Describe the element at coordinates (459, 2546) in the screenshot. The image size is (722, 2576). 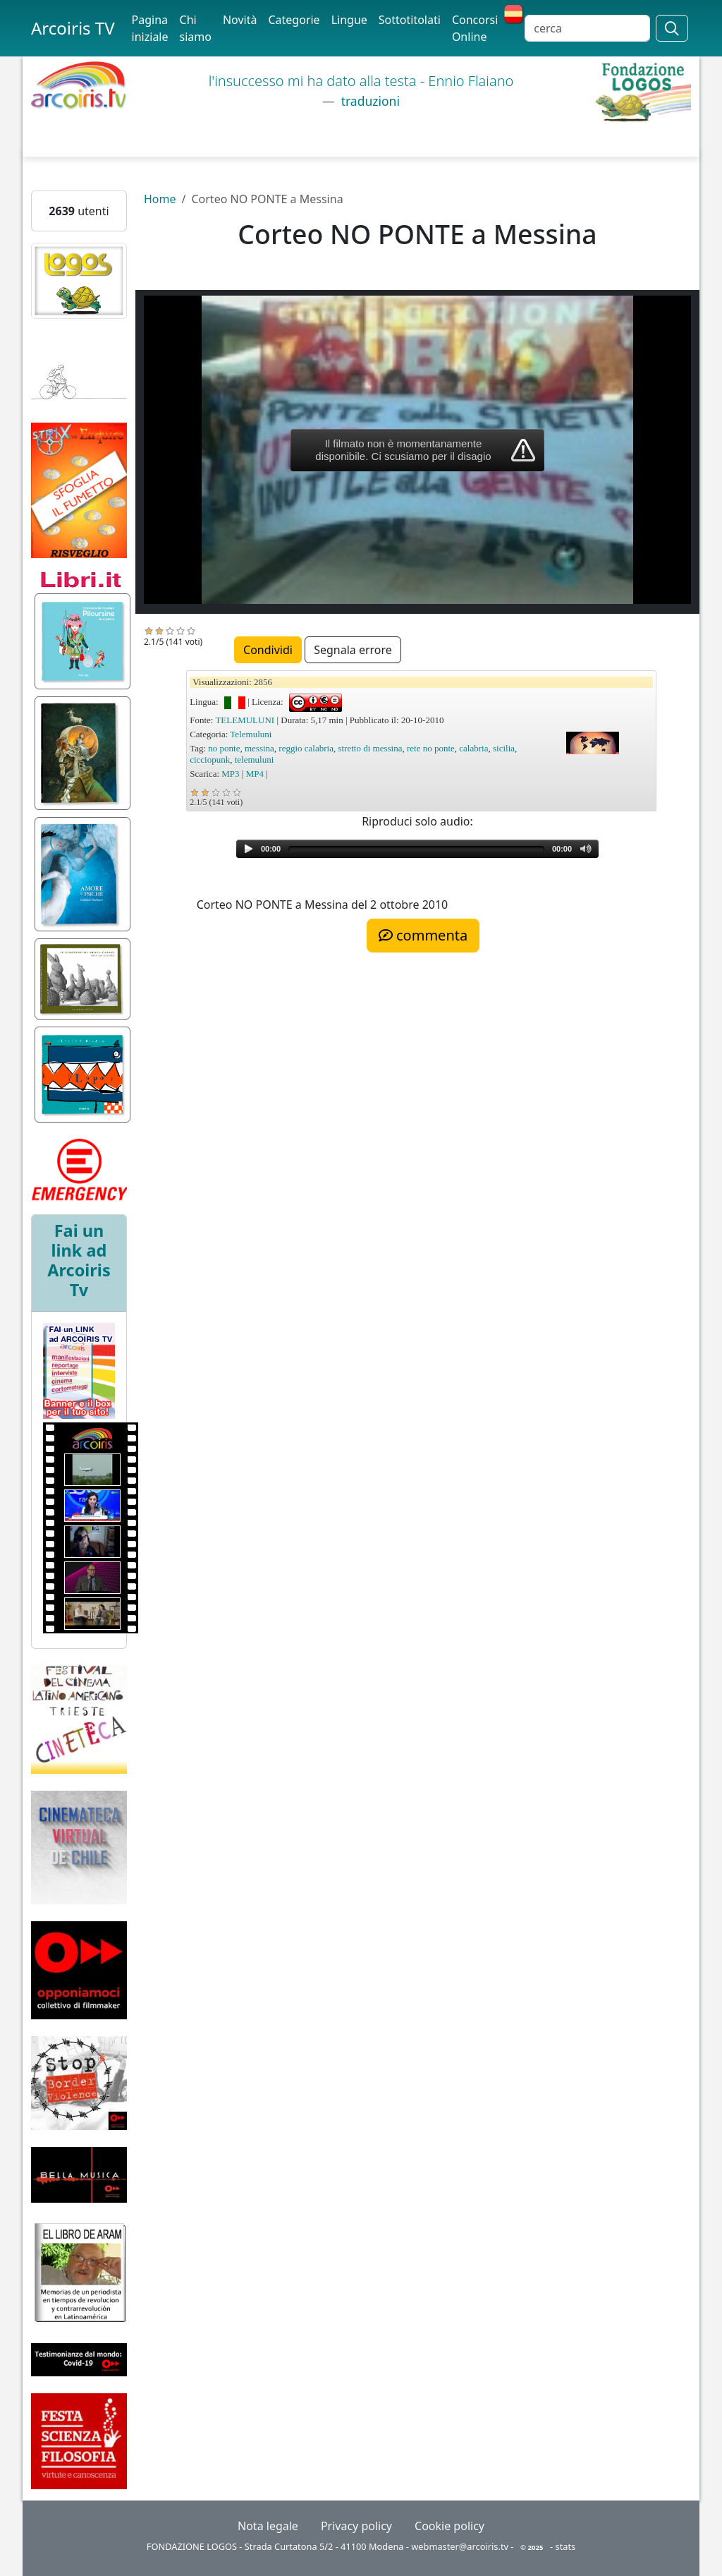
I see `webmaster@arcoiris.tv` at that location.